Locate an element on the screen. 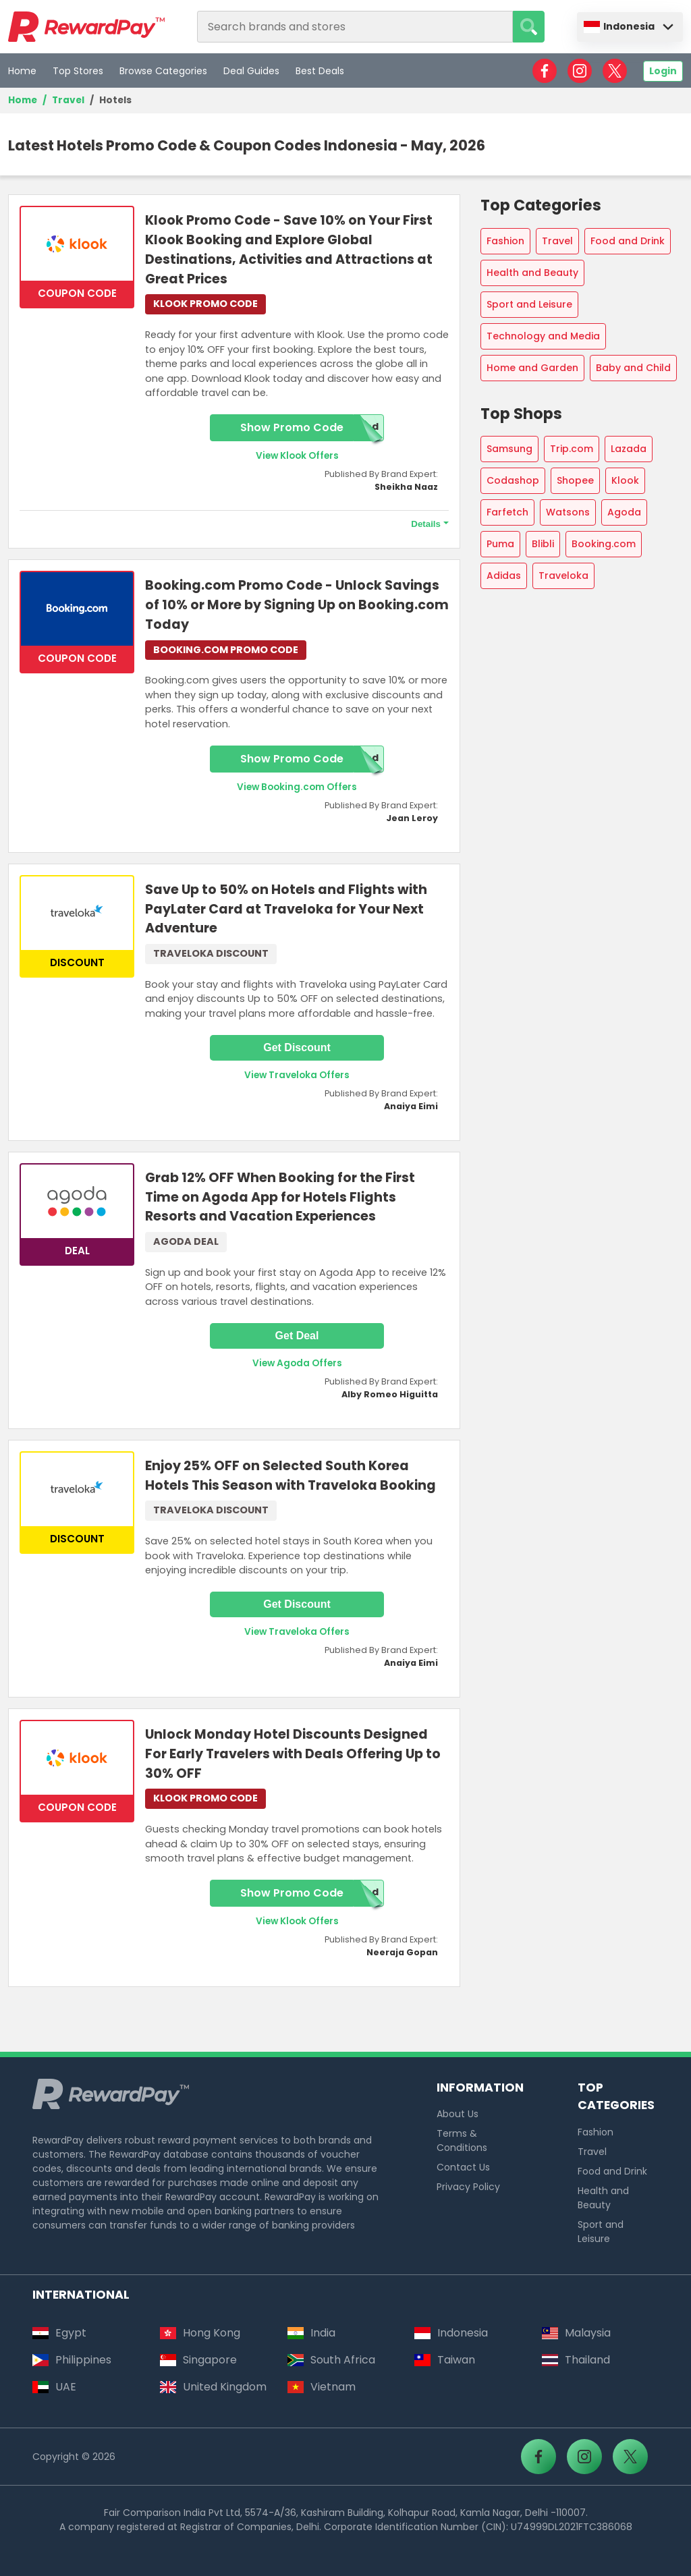 The width and height of the screenshot is (691, 2576). Adidas is located at coordinates (504, 575).